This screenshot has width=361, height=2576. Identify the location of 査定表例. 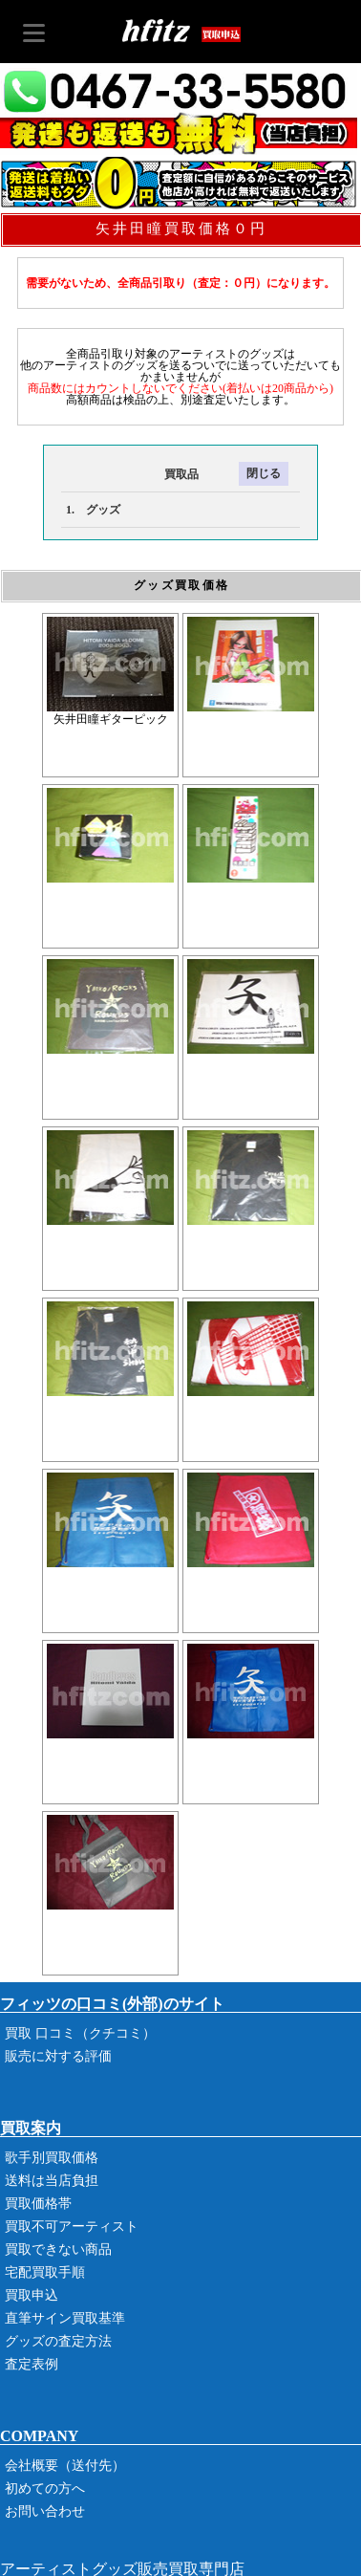
(31, 2364).